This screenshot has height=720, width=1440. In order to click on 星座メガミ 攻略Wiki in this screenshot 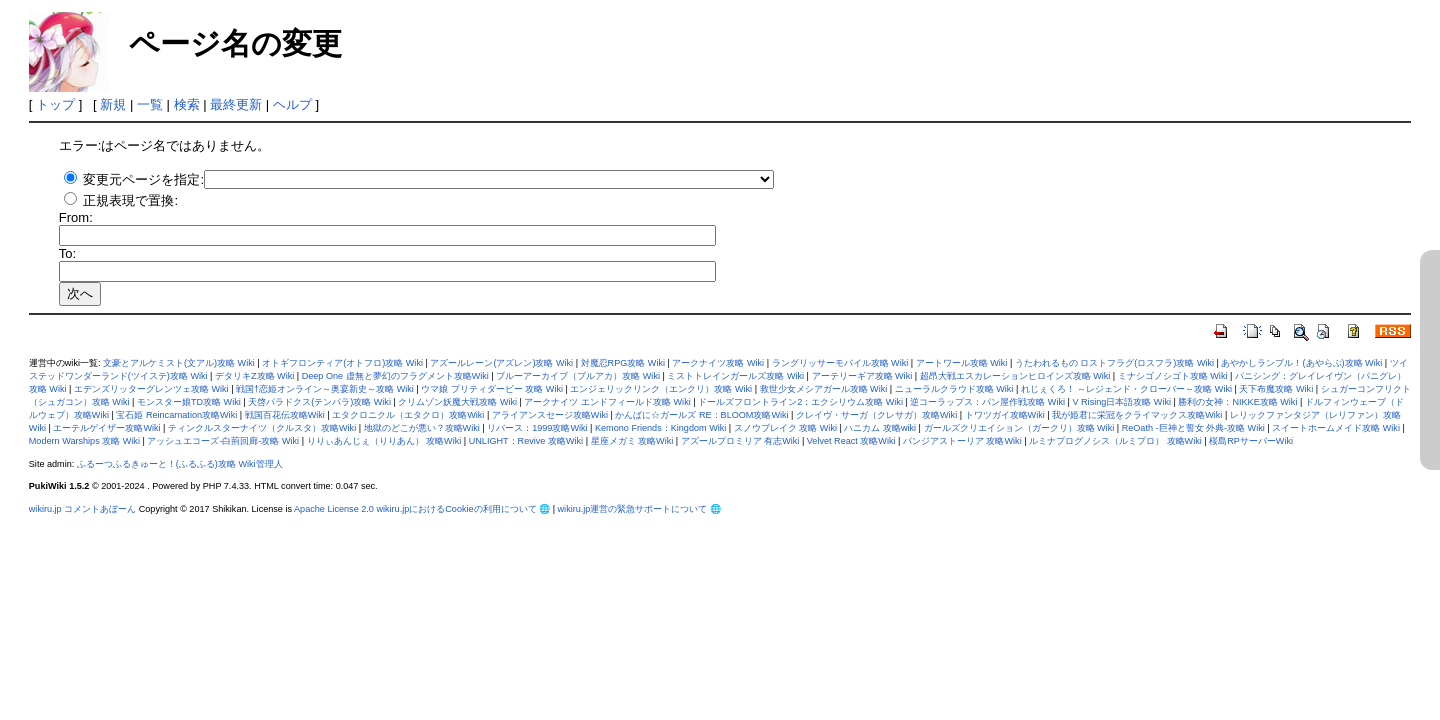, I will do `click(632, 441)`.